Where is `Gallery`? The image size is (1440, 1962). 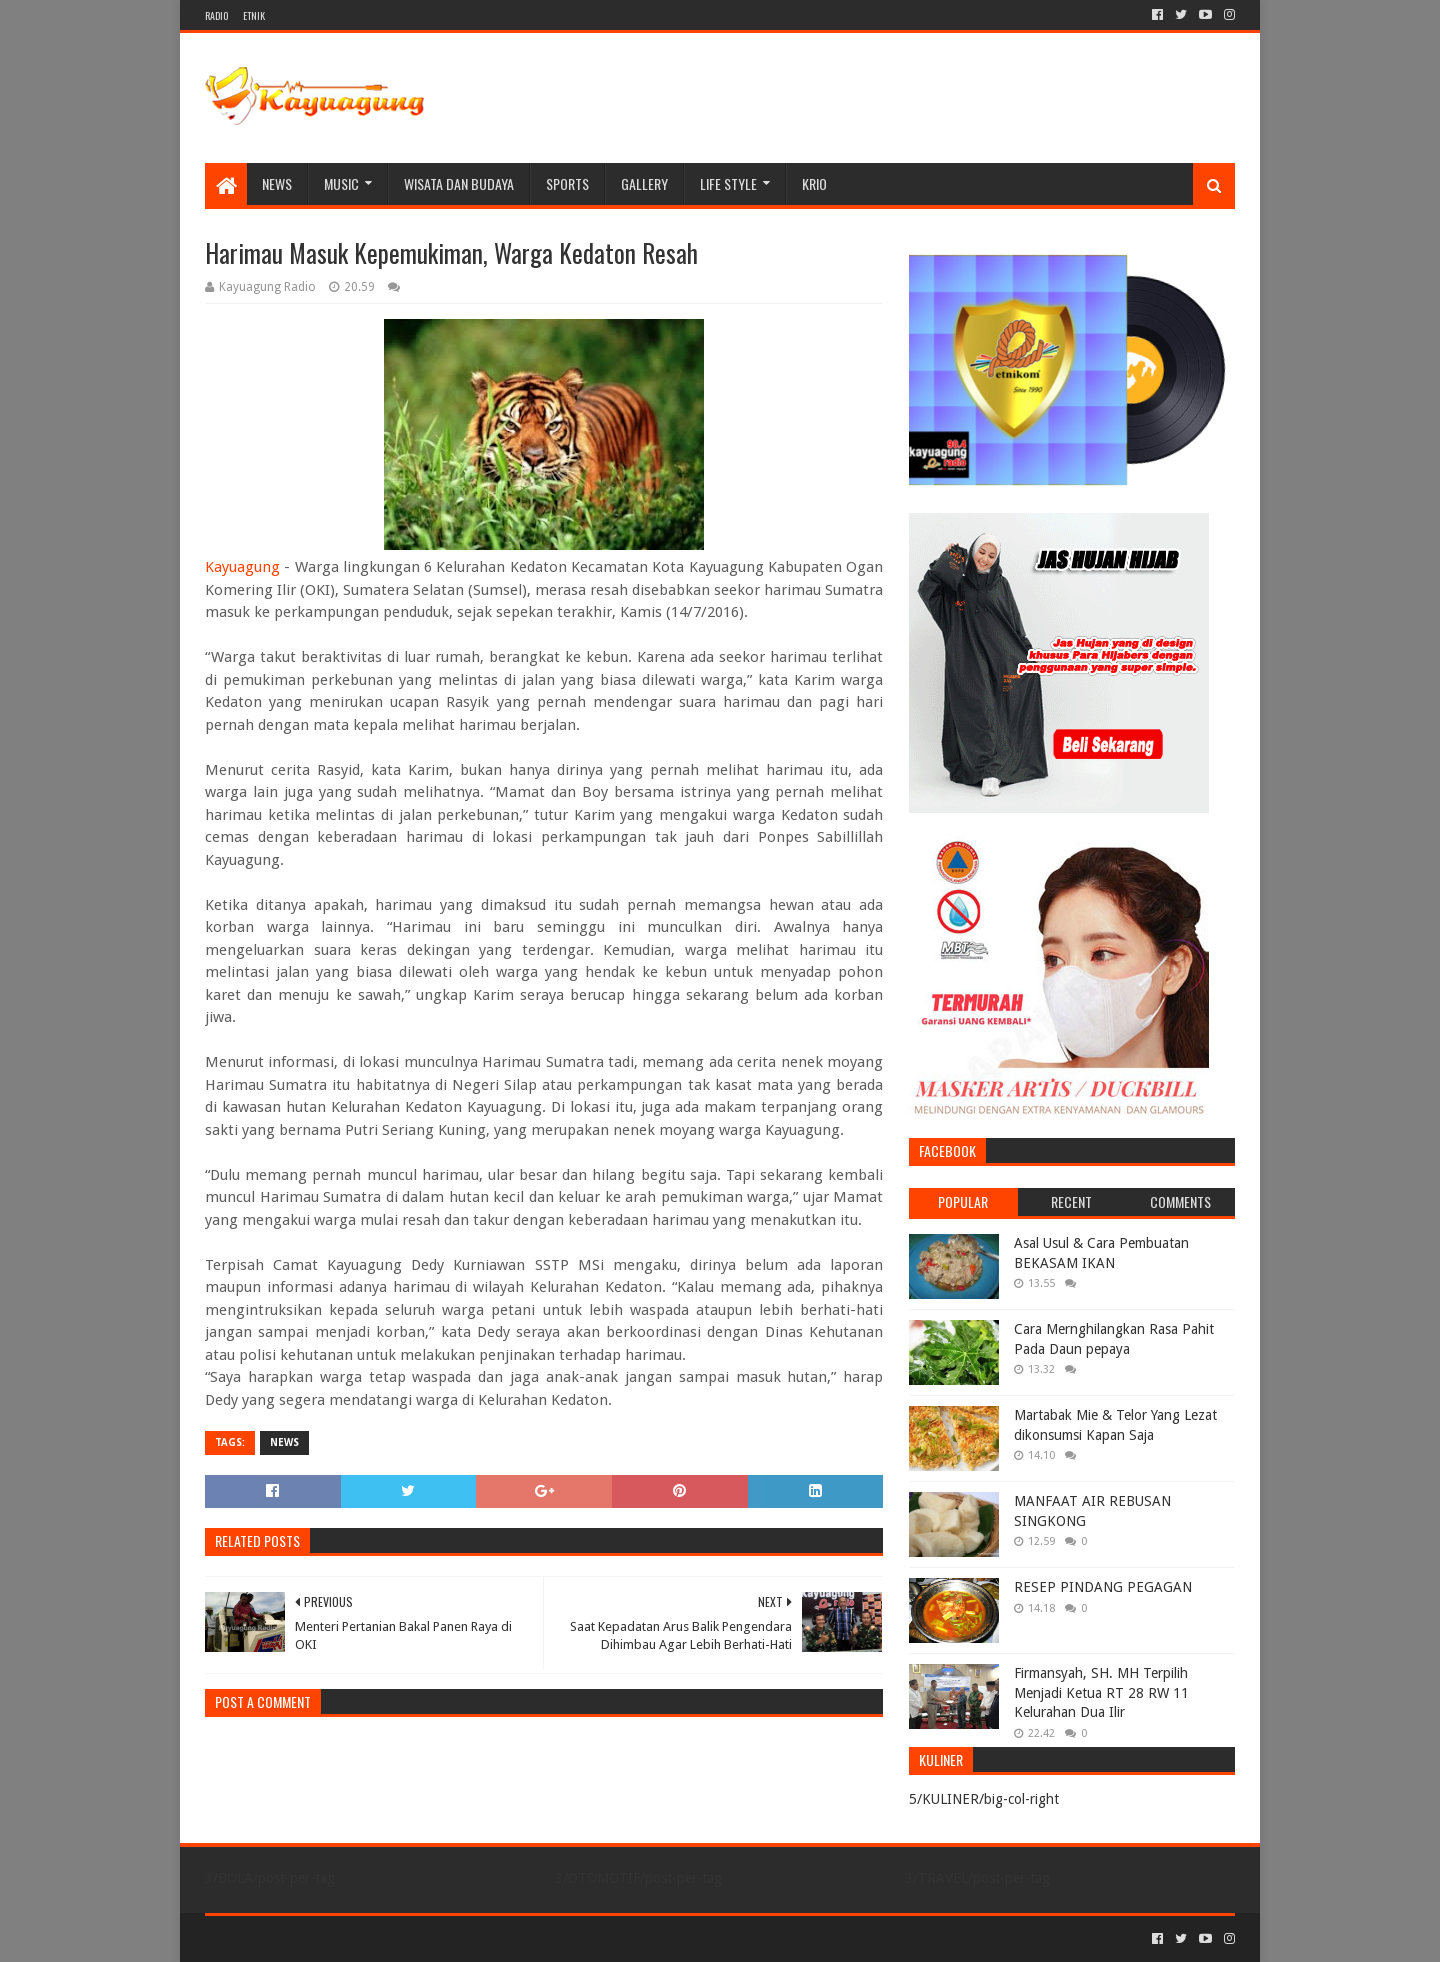 Gallery is located at coordinates (644, 183).